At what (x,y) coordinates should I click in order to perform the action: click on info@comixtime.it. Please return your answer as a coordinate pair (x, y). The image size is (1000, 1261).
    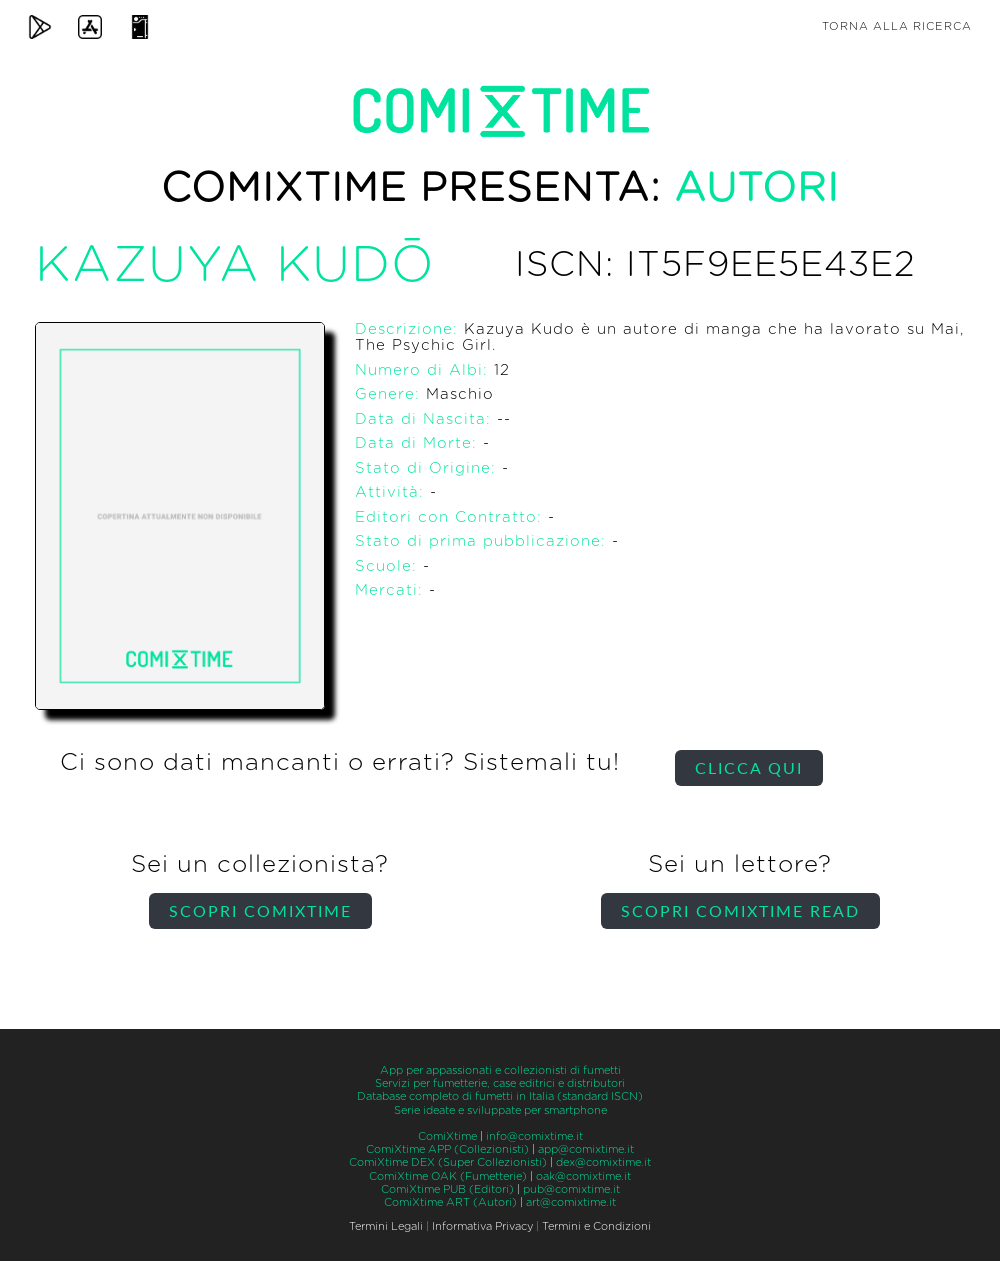
    Looking at the image, I should click on (534, 1136).